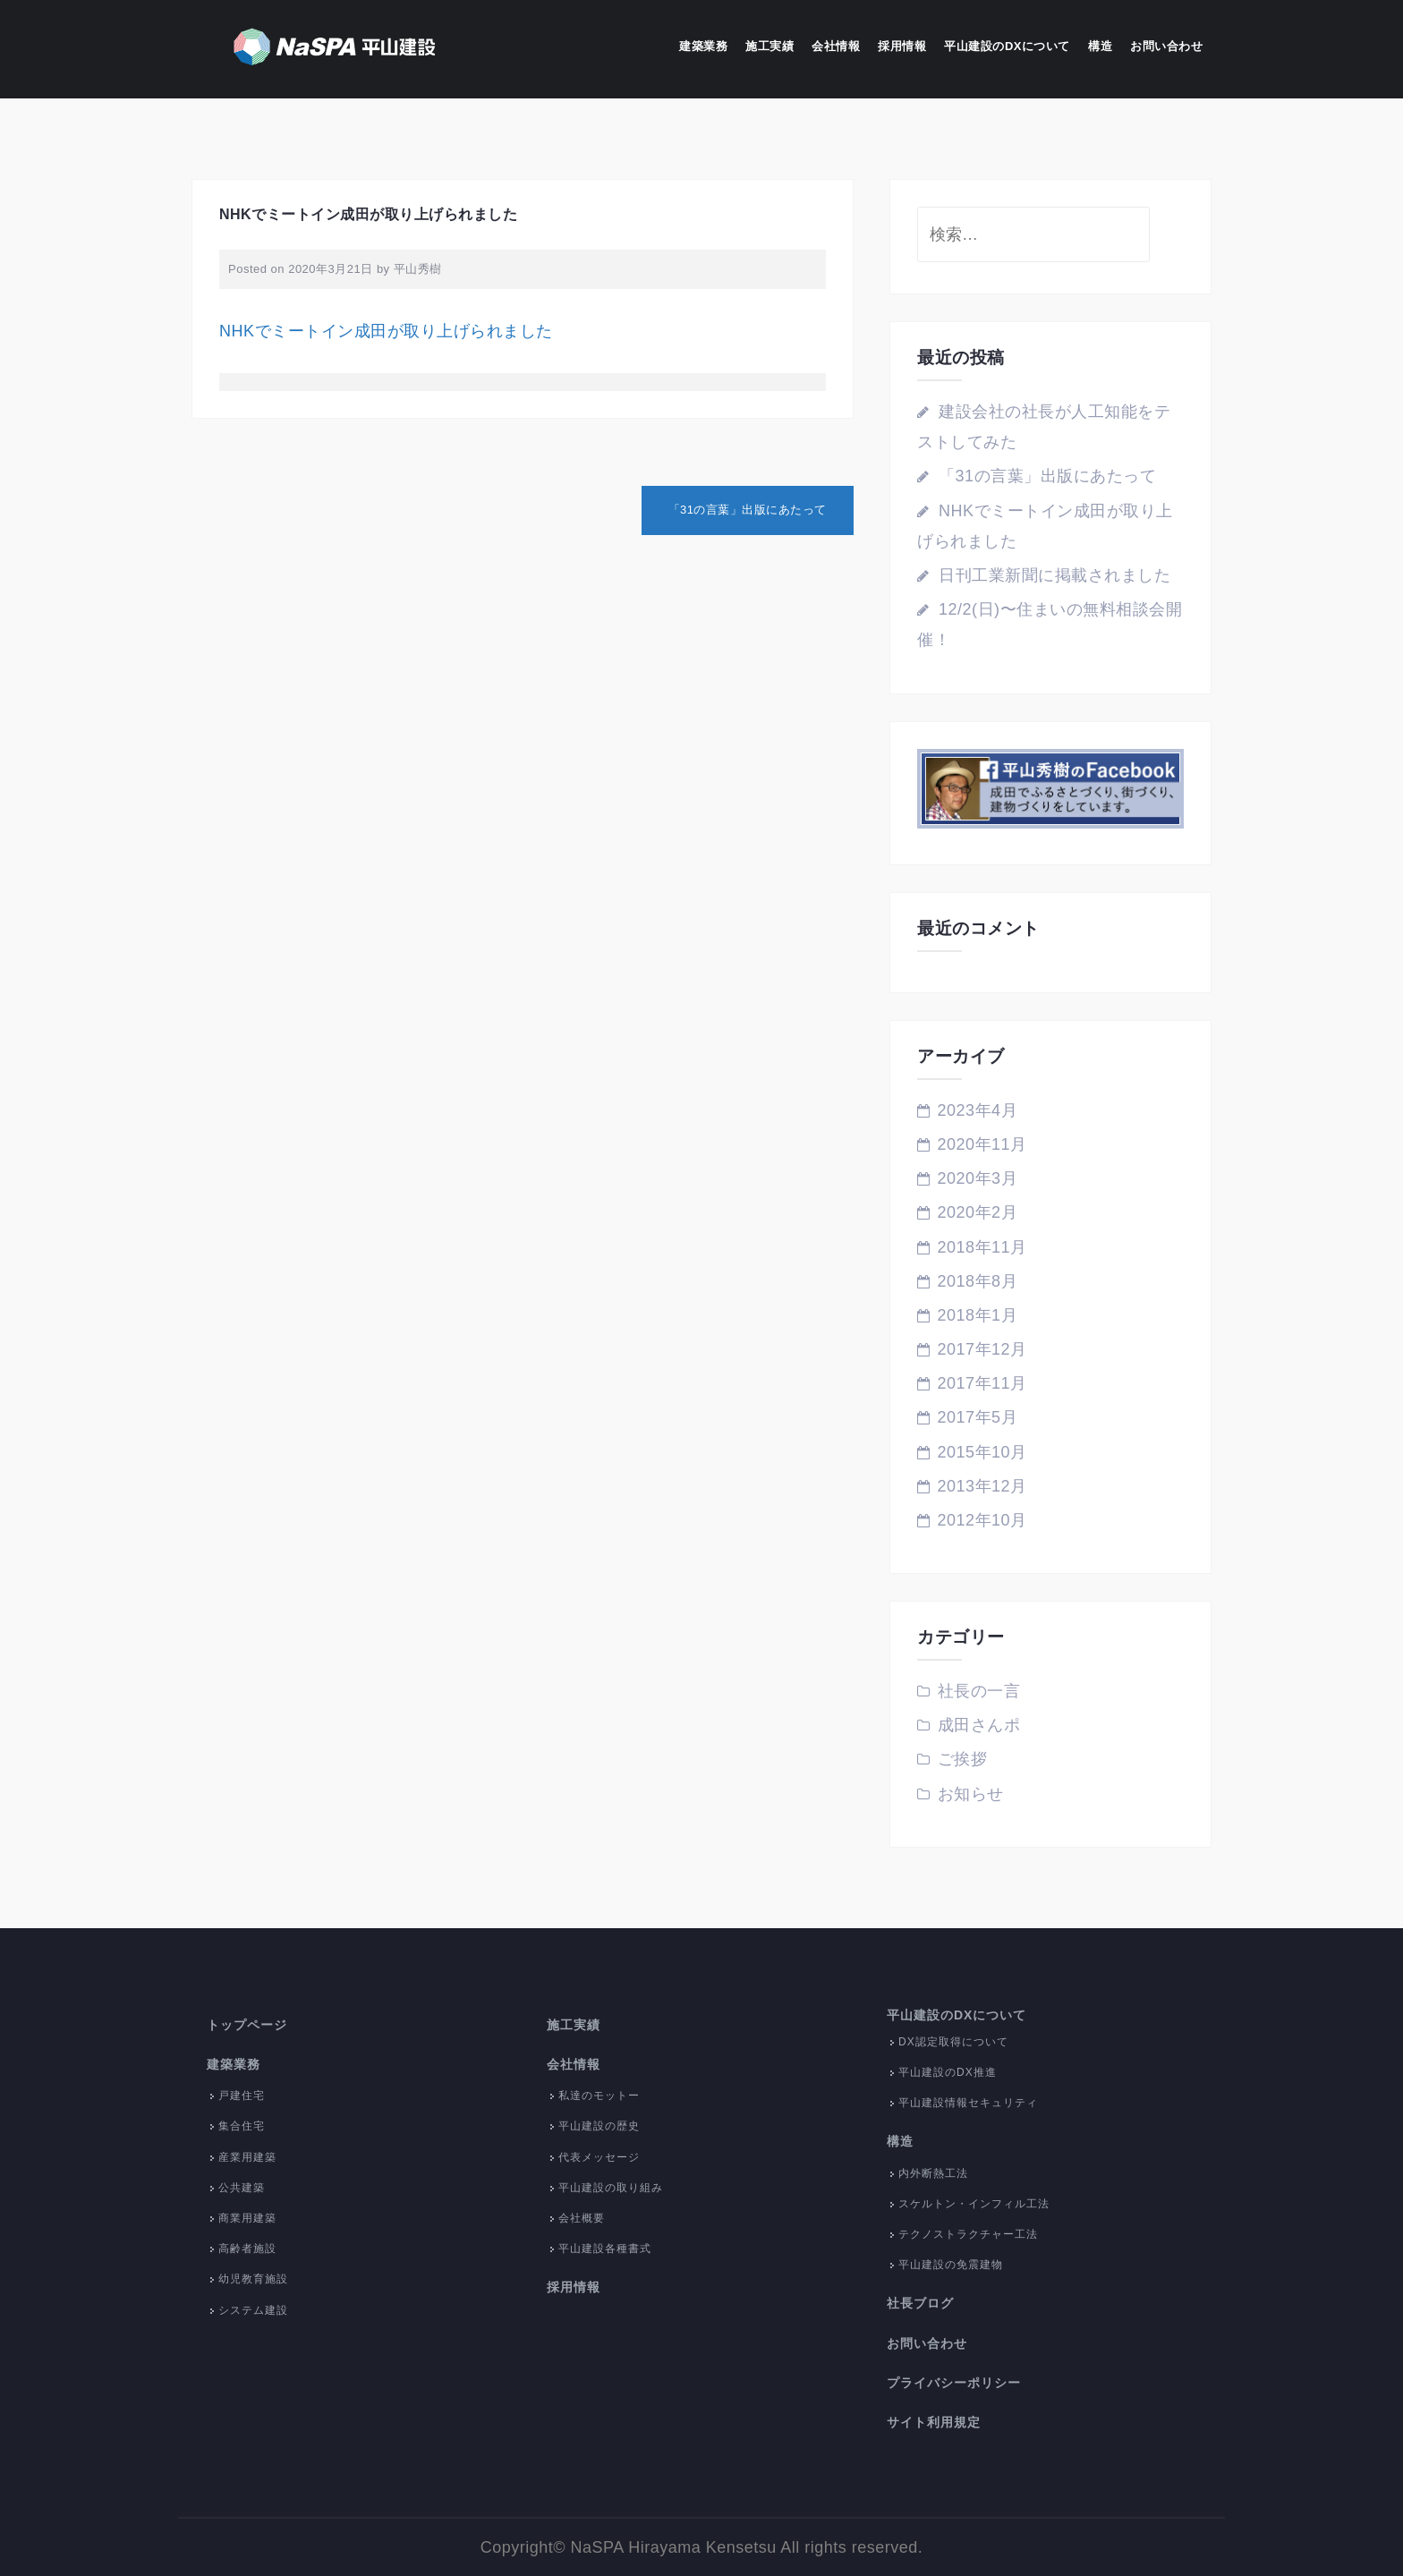 This screenshot has width=1403, height=2576. Describe the element at coordinates (933, 2173) in the screenshot. I see `内外断熱工法` at that location.